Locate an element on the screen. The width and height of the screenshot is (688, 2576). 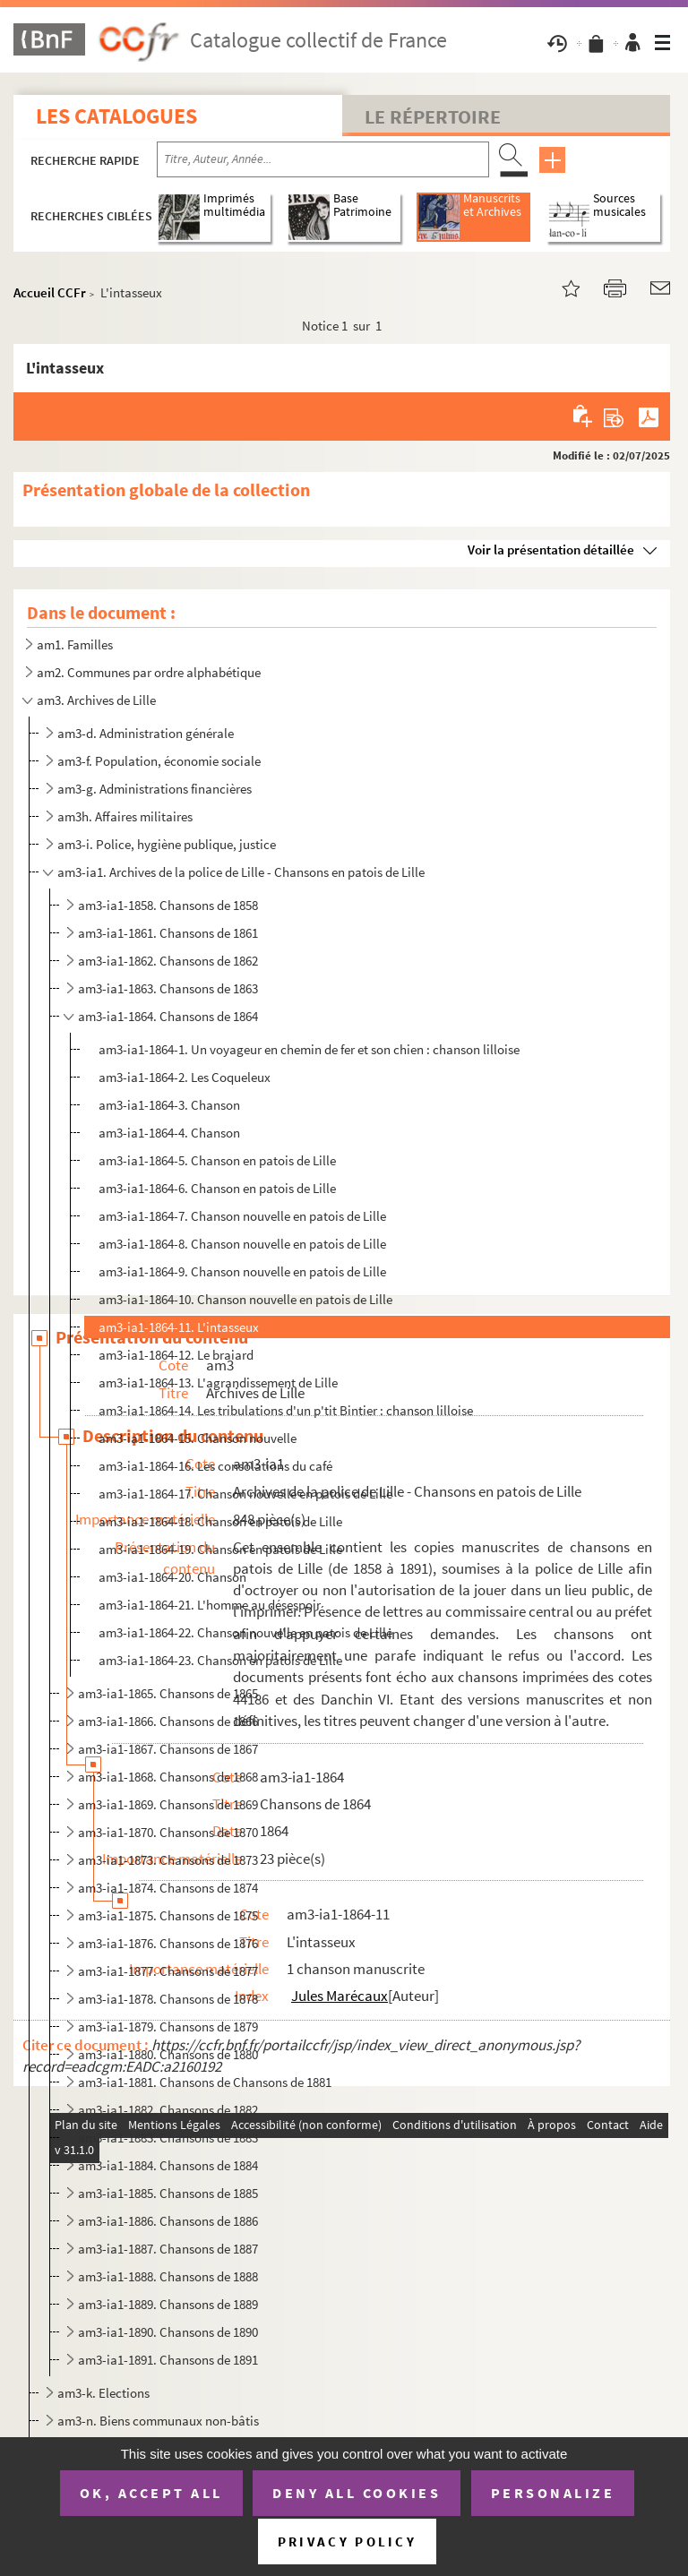
am3-ia1-1861. Chansons de 1861 is located at coordinates (168, 932).